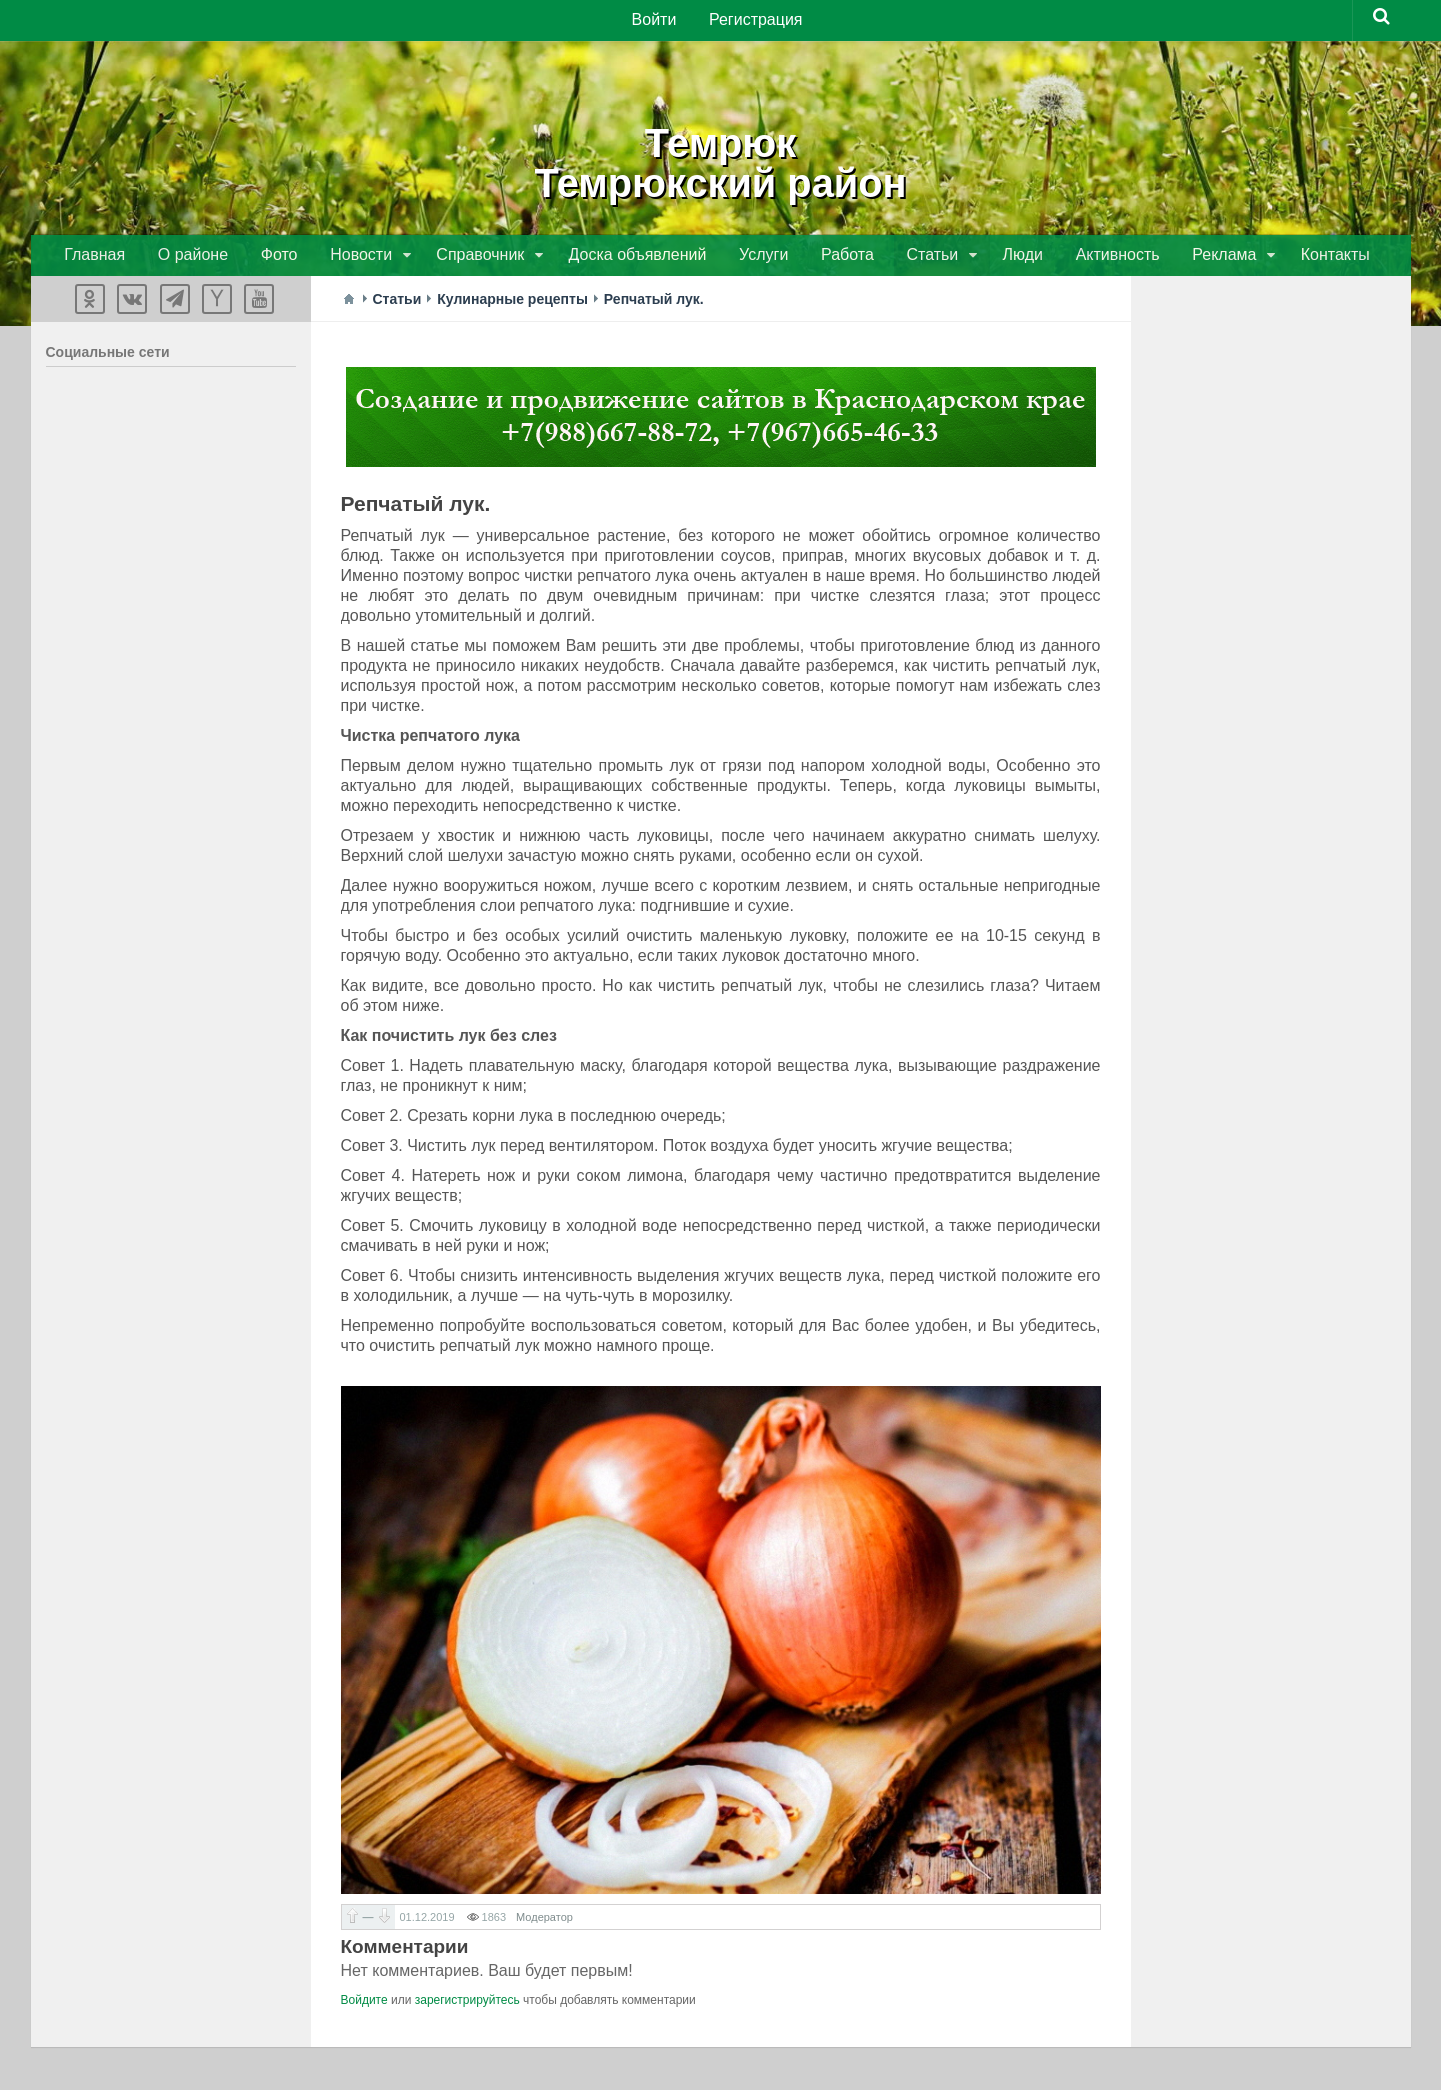 Image resolution: width=1441 pixels, height=2090 pixels. Describe the element at coordinates (544, 1920) in the screenshot. I see `Модератор` at that location.